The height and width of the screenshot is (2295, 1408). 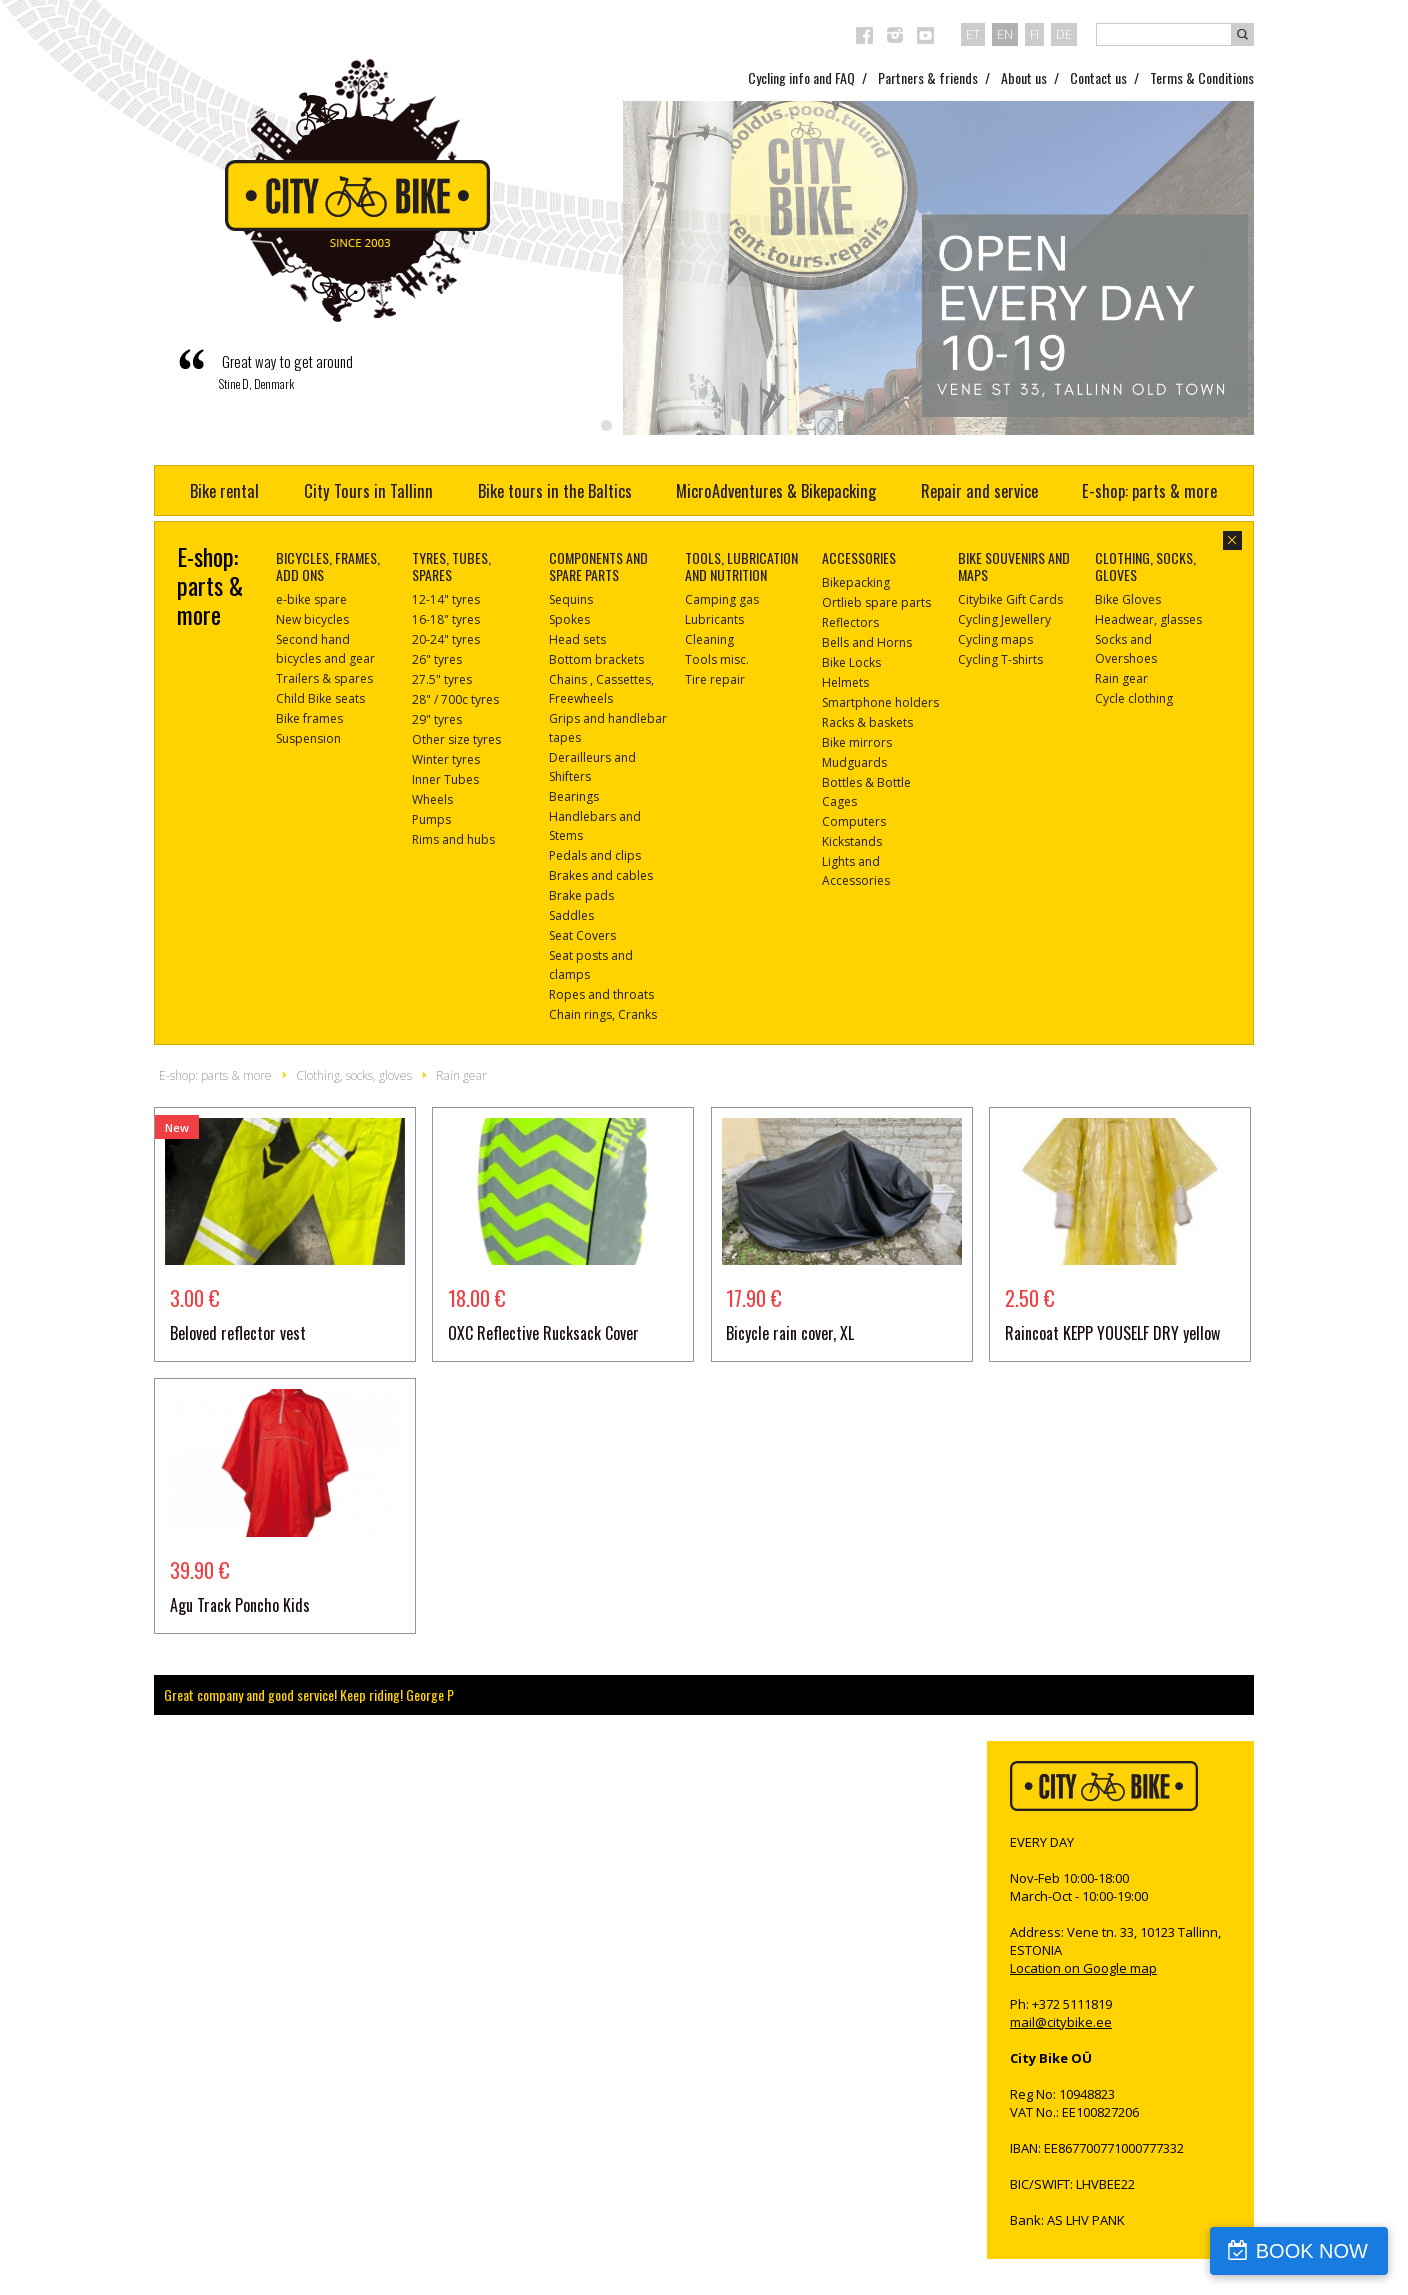 I want to click on Ortlieb spare parts, so click(x=876, y=602).